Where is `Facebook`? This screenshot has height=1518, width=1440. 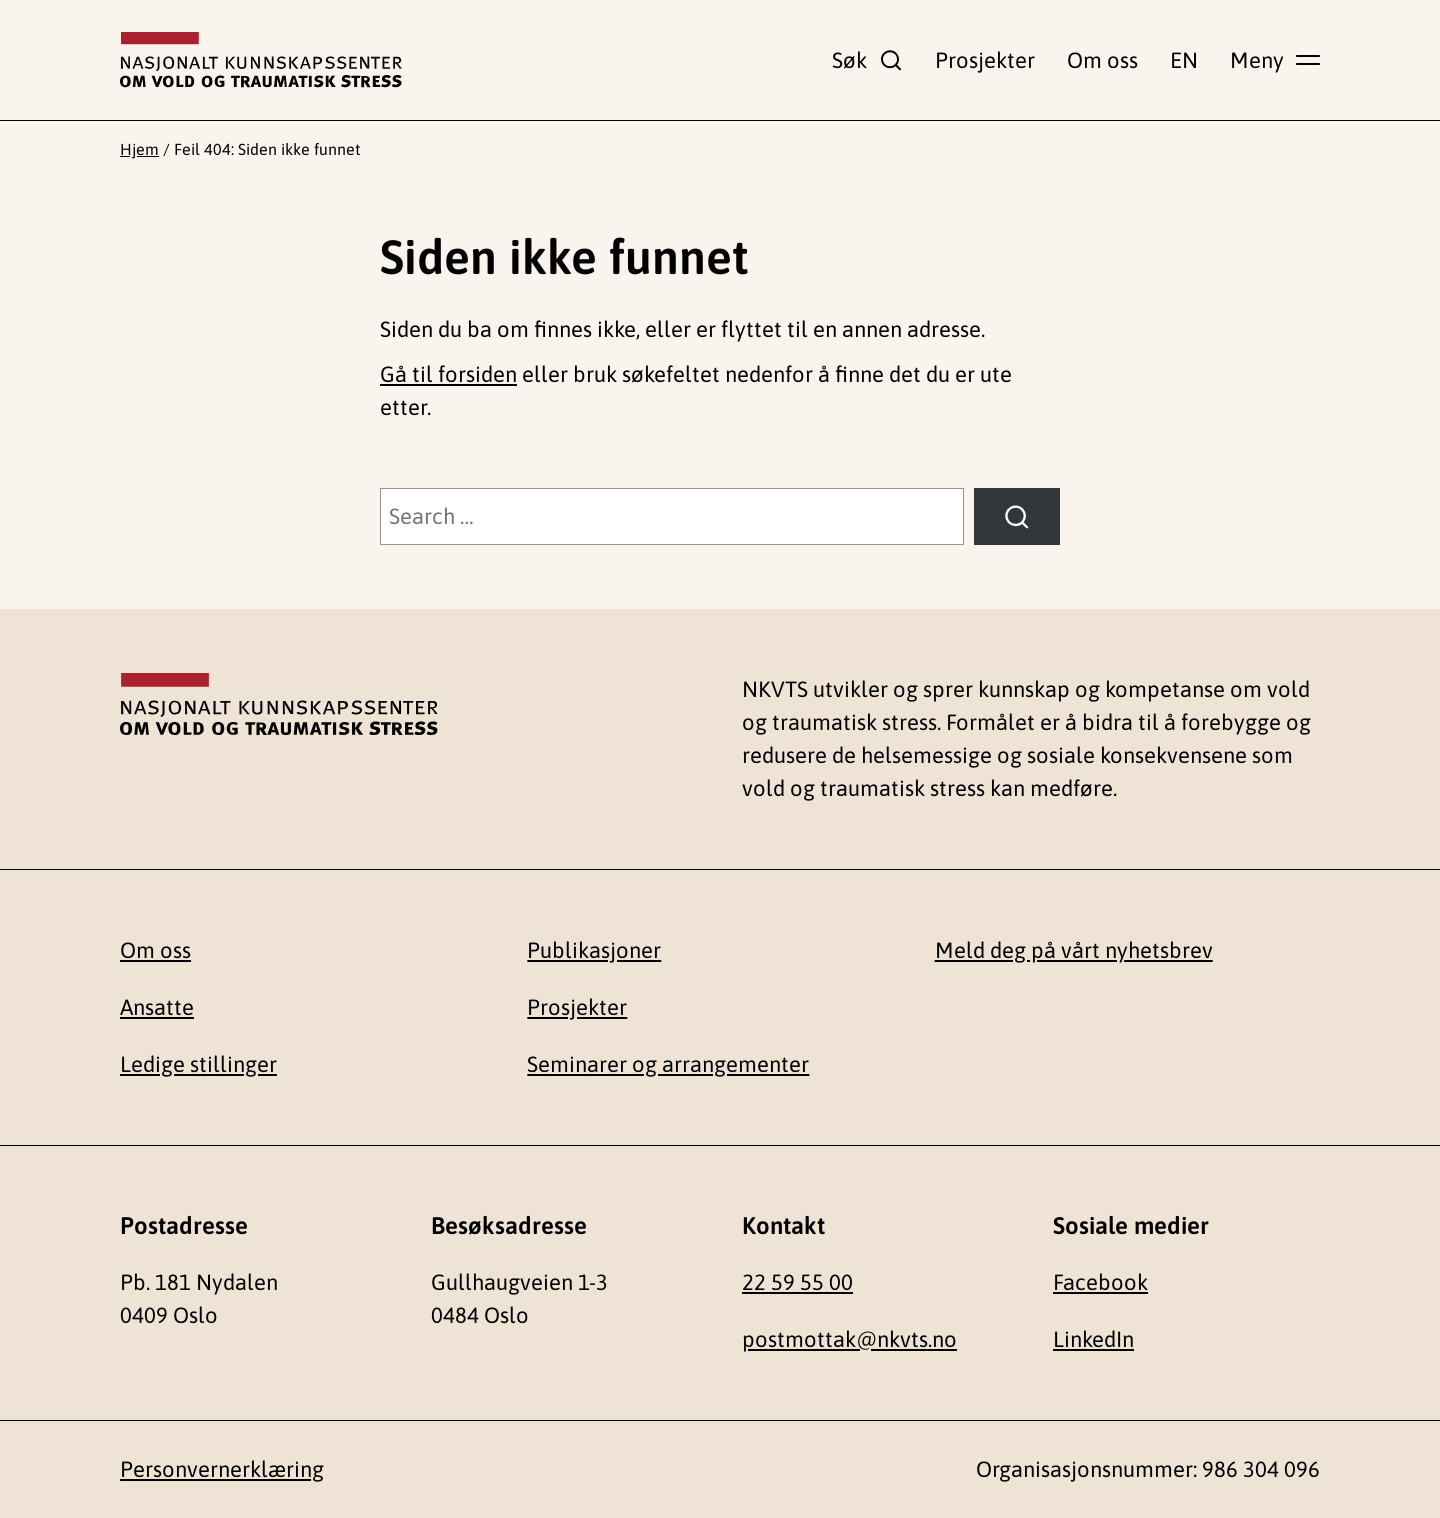
Facebook is located at coordinates (1100, 1282).